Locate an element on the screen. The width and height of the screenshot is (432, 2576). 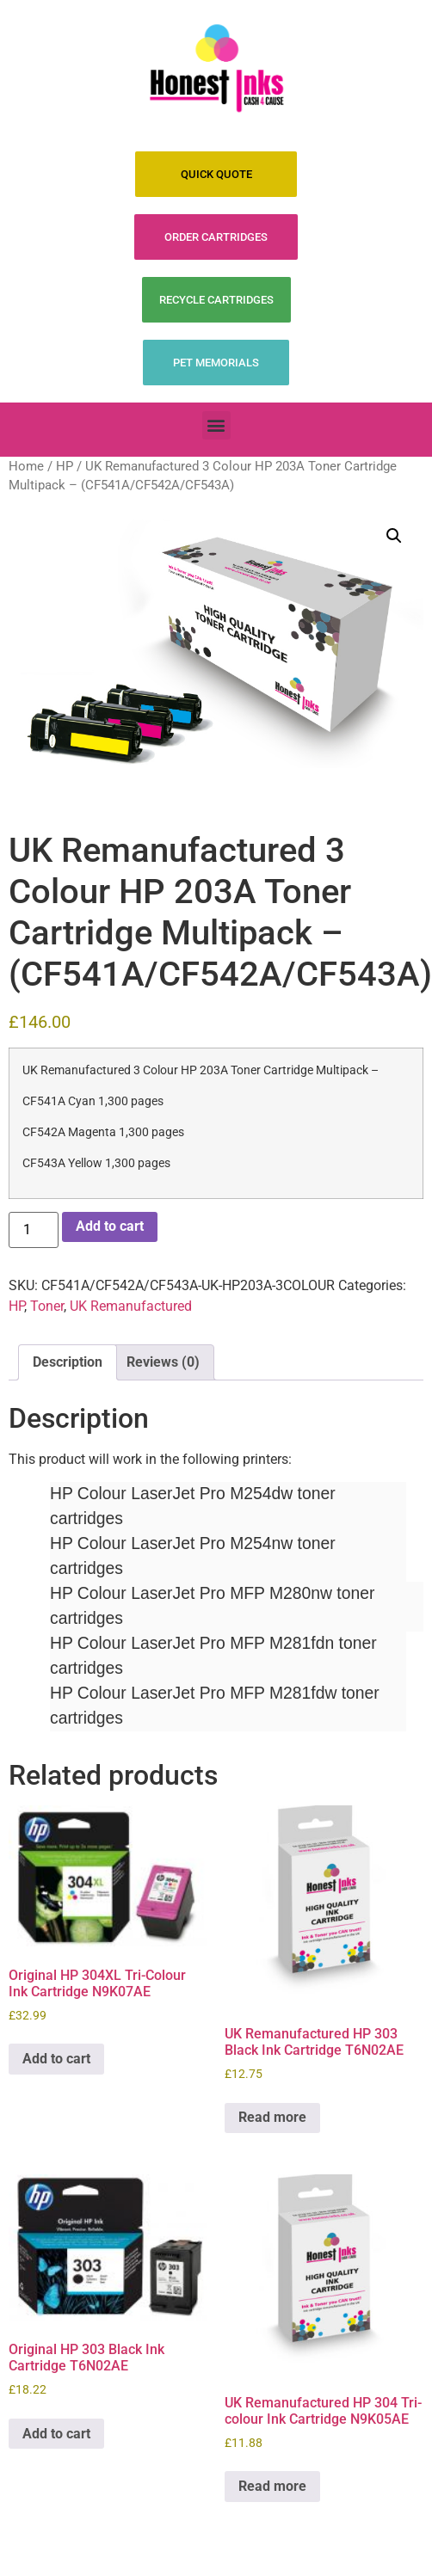
[Product quantity] is located at coordinates (34, 1230).